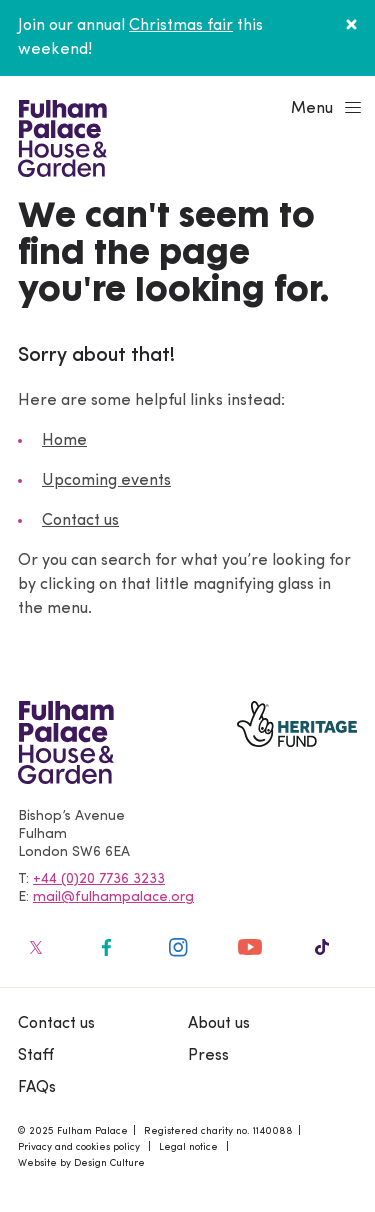 This screenshot has height=1212, width=375. I want to click on Legal notice, so click(188, 1147).